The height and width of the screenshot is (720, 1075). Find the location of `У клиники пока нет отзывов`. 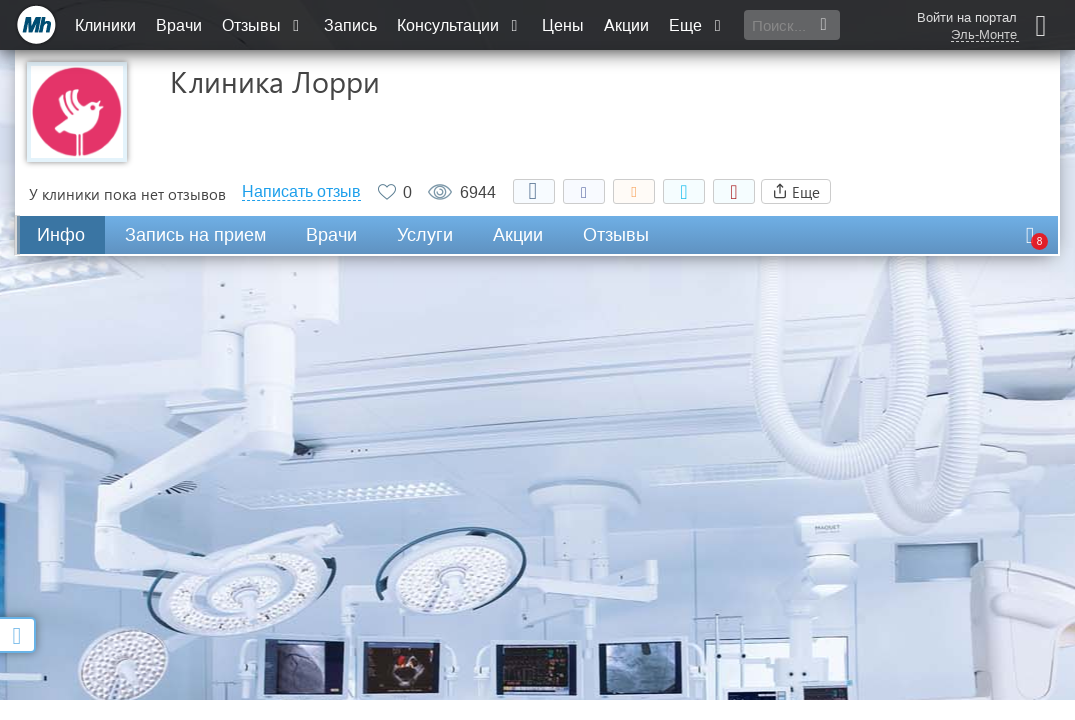

У клиники пока нет отзывов is located at coordinates (127, 194).